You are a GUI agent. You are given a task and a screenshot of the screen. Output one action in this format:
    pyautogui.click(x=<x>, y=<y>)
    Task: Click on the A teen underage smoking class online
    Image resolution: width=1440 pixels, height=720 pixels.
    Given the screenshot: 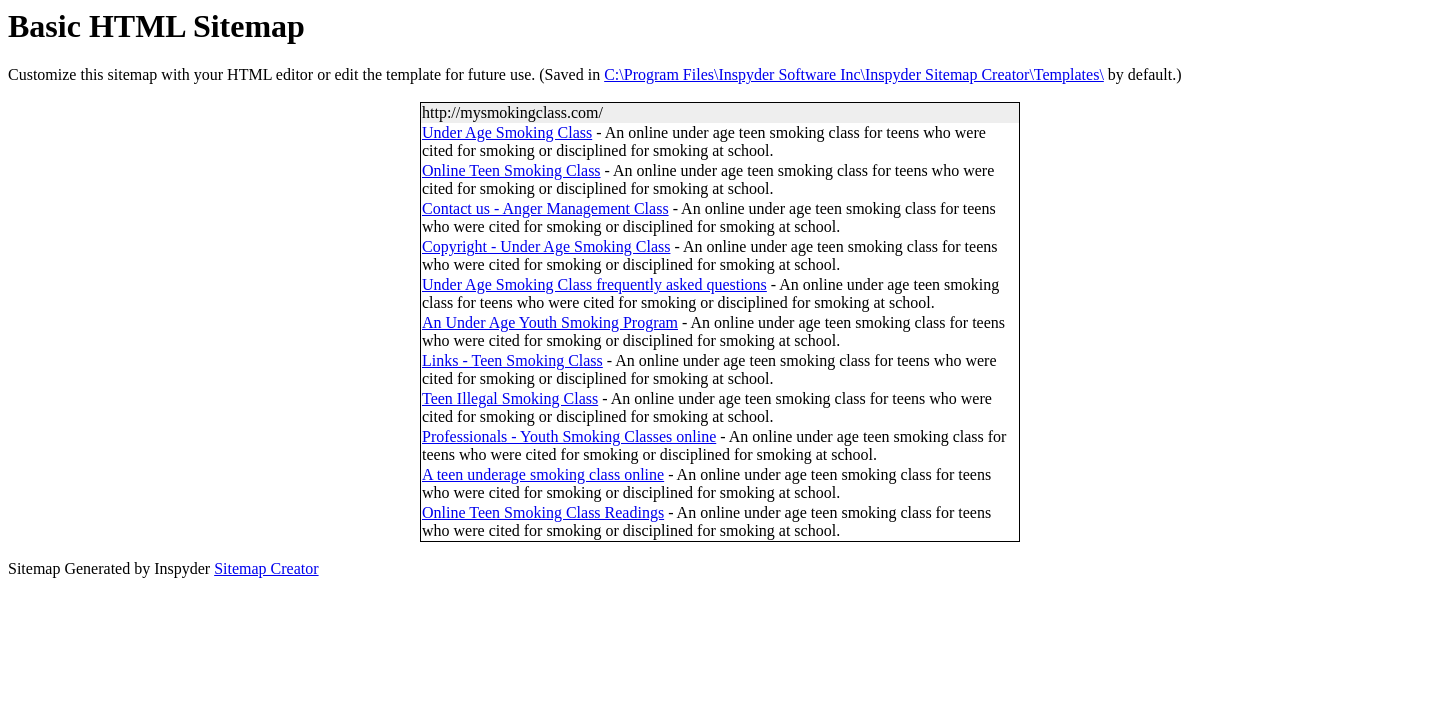 What is the action you would take?
    pyautogui.click(x=543, y=474)
    